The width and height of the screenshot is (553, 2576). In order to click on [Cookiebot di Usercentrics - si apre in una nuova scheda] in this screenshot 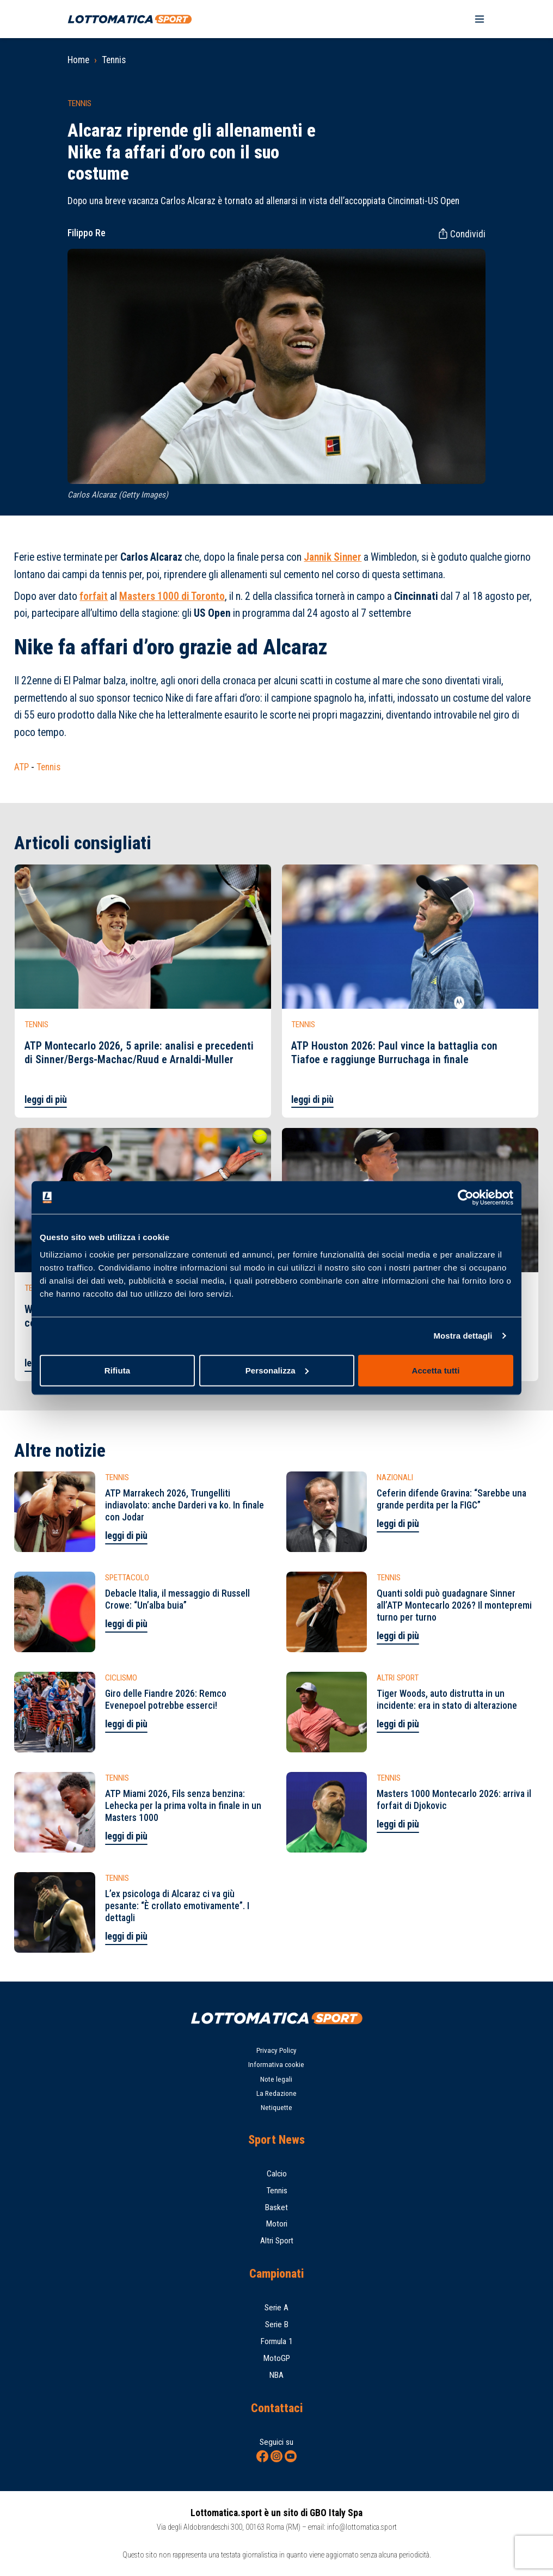, I will do `click(465, 1197)`.